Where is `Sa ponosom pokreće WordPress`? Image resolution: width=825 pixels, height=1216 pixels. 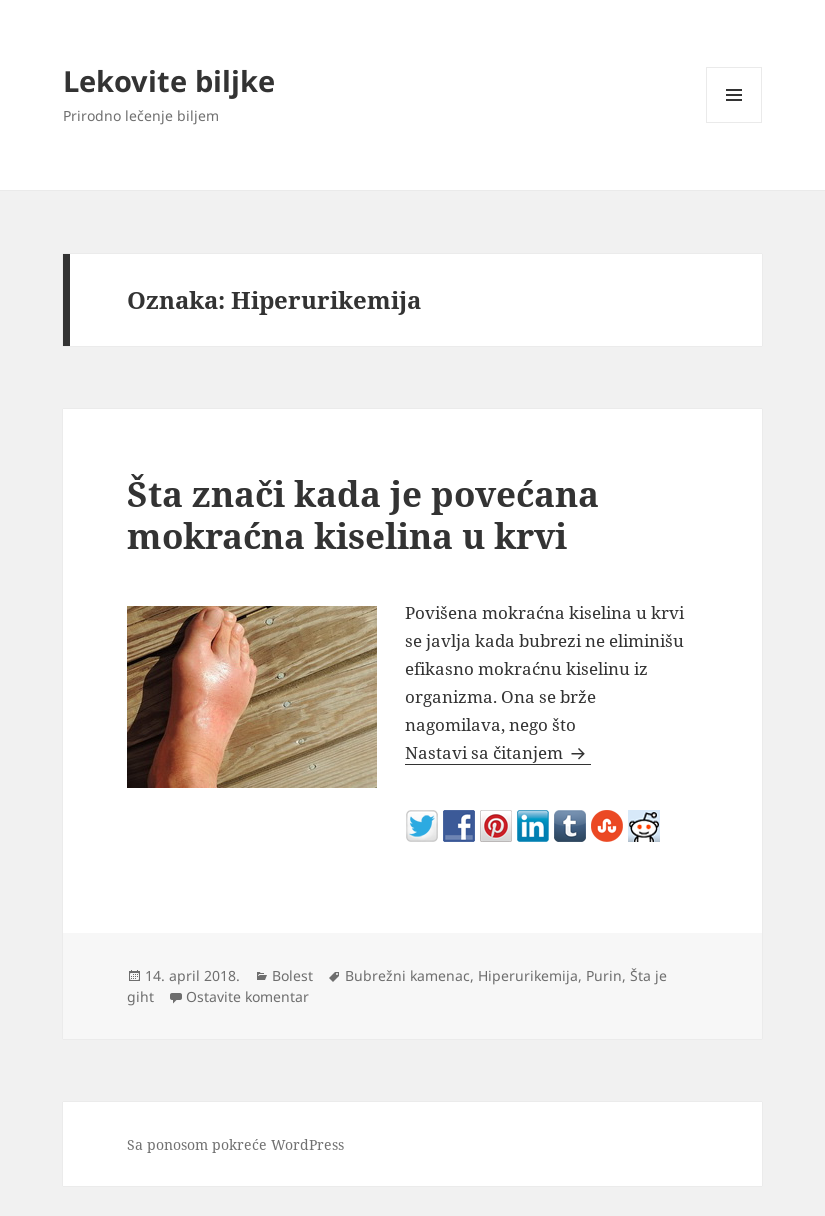
Sa ponosom pokreće WordPress is located at coordinates (235, 1144).